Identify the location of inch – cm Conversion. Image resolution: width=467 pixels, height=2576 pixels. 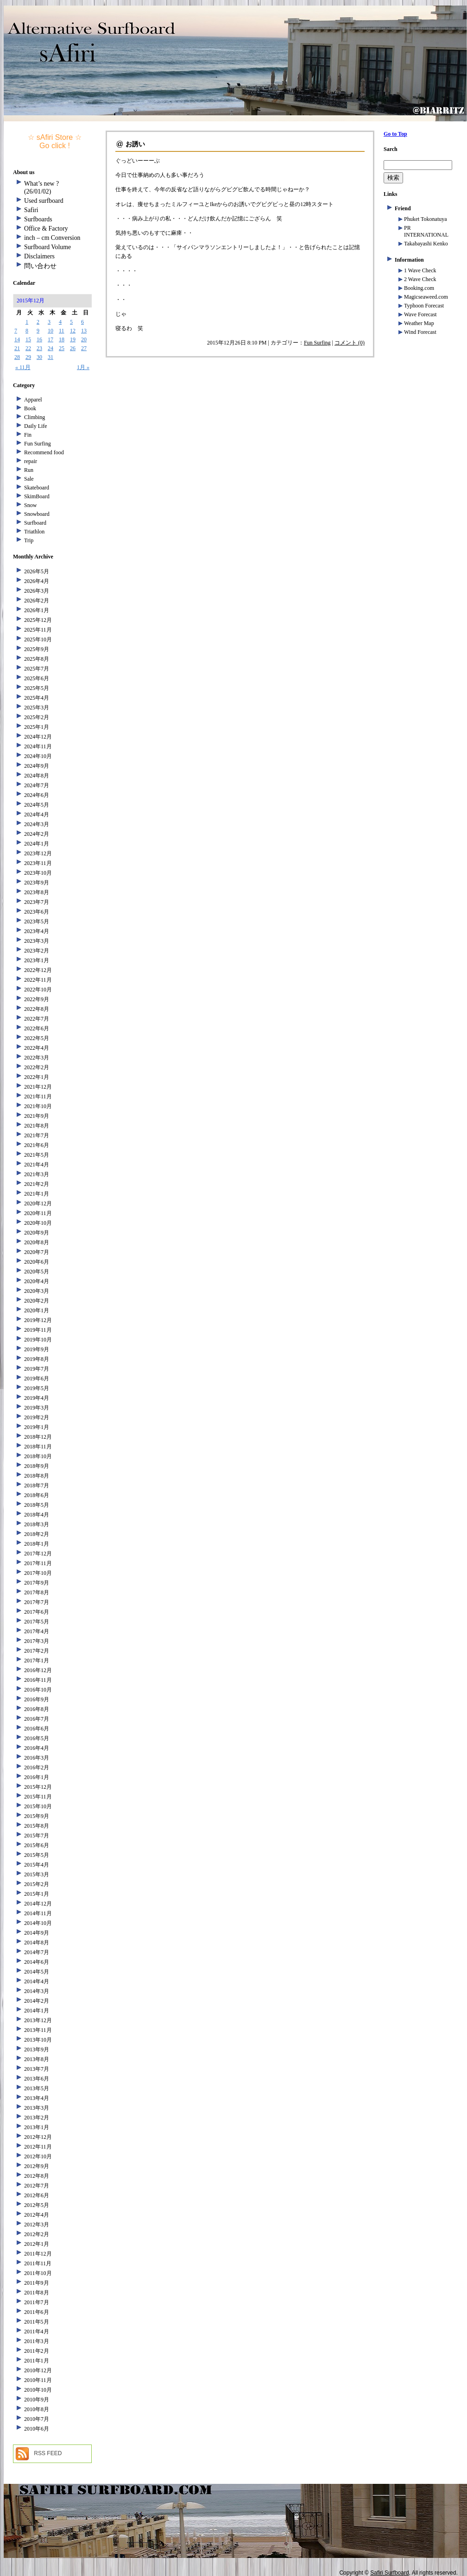
(52, 237).